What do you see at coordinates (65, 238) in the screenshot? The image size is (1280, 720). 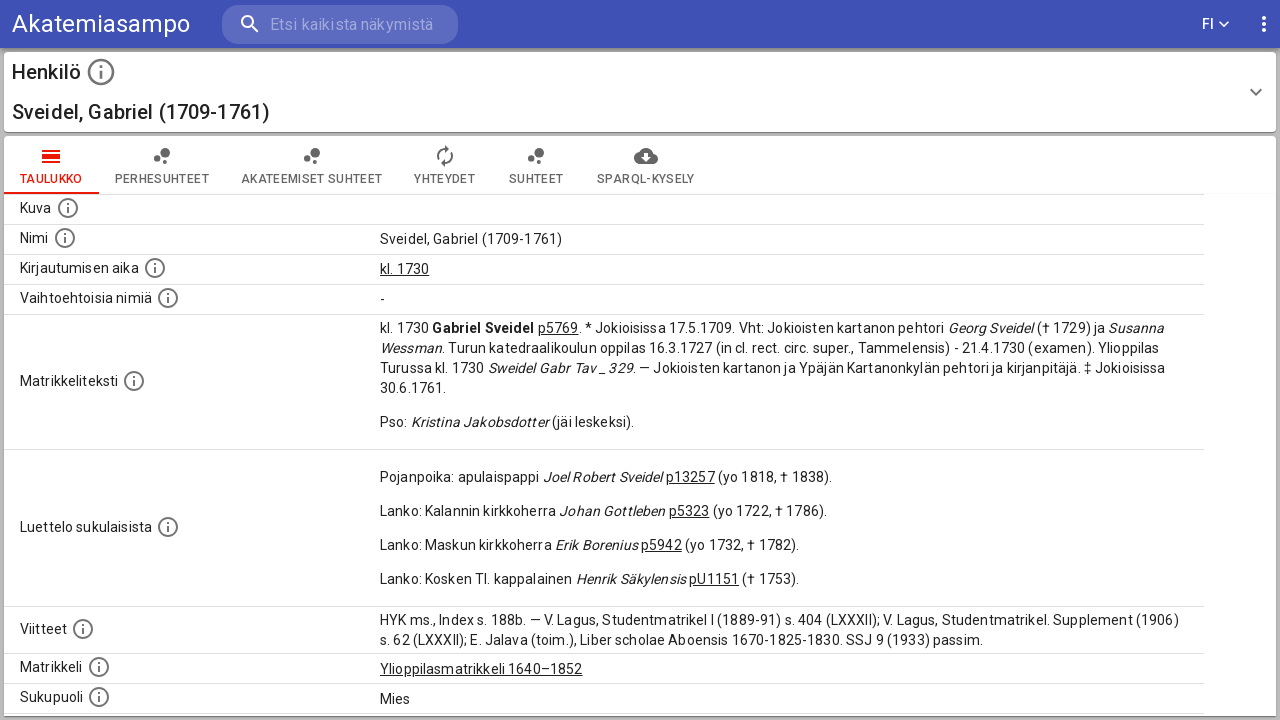 I see `[Henkilön standardimuotoinen nimi.]` at bounding box center [65, 238].